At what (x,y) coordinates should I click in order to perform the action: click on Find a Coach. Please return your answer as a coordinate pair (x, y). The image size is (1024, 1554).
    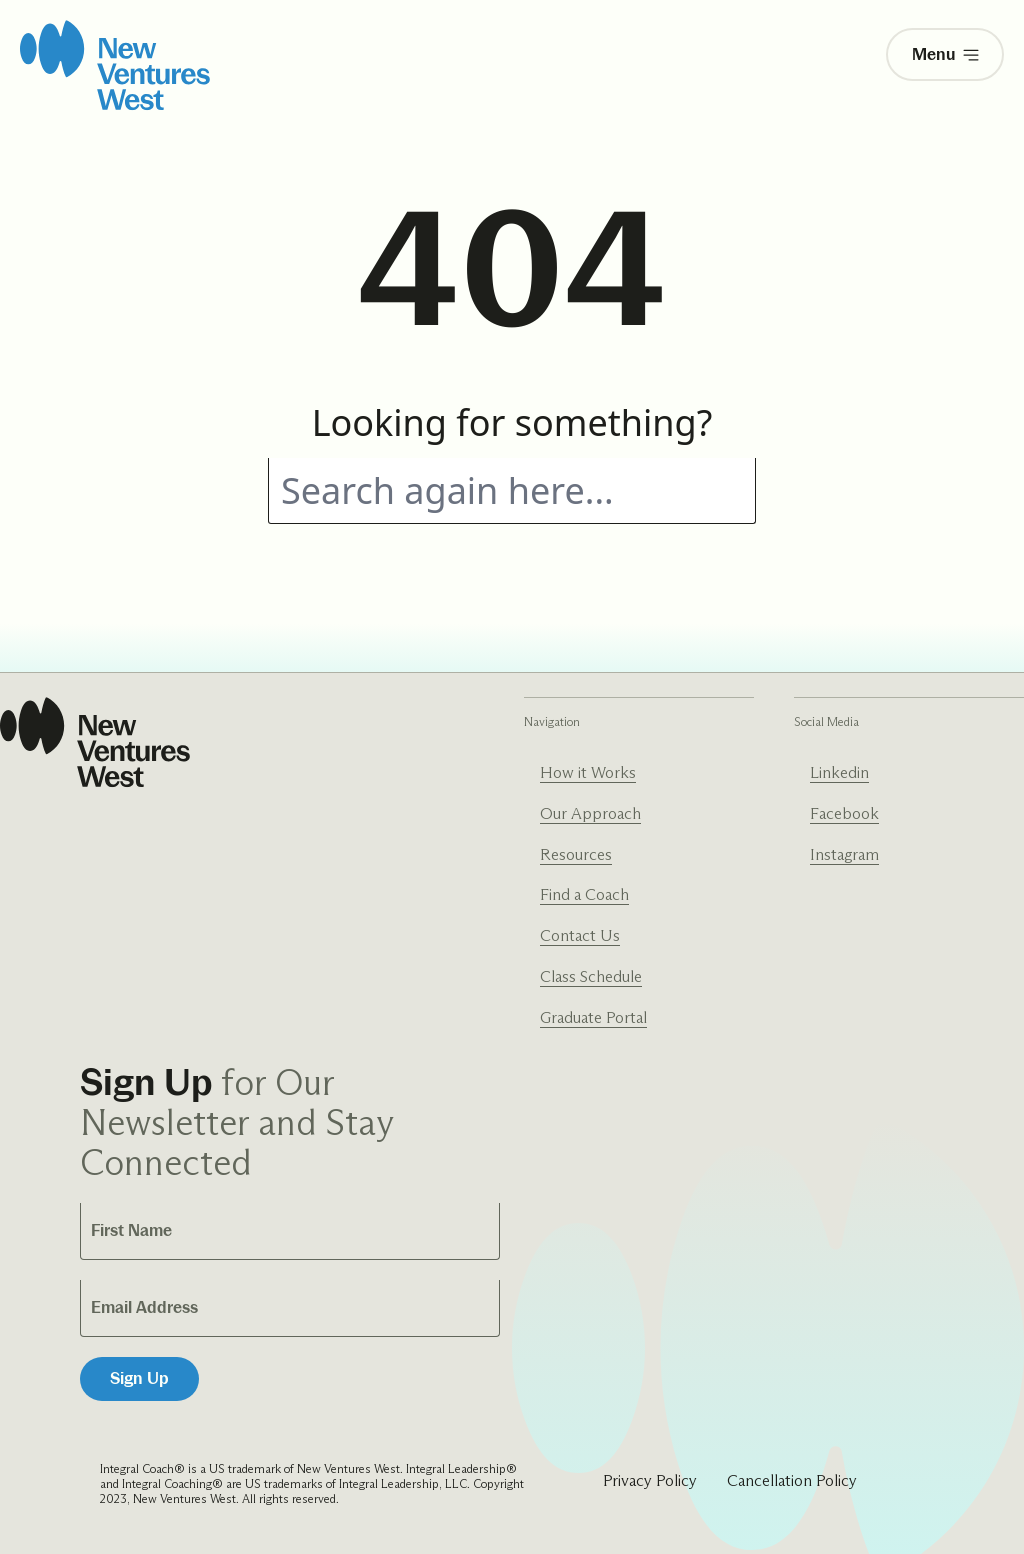
    Looking at the image, I should click on (584, 894).